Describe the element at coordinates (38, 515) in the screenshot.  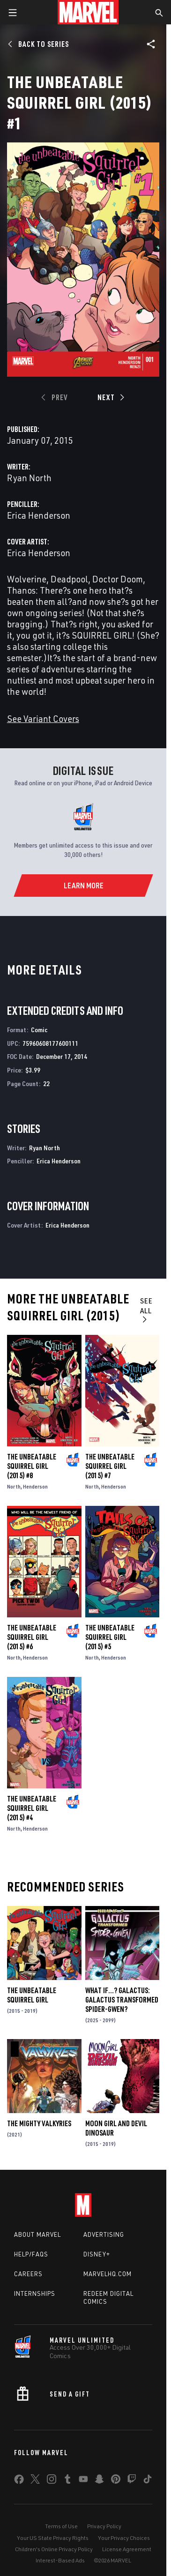
I see `Erica Henderson` at that location.